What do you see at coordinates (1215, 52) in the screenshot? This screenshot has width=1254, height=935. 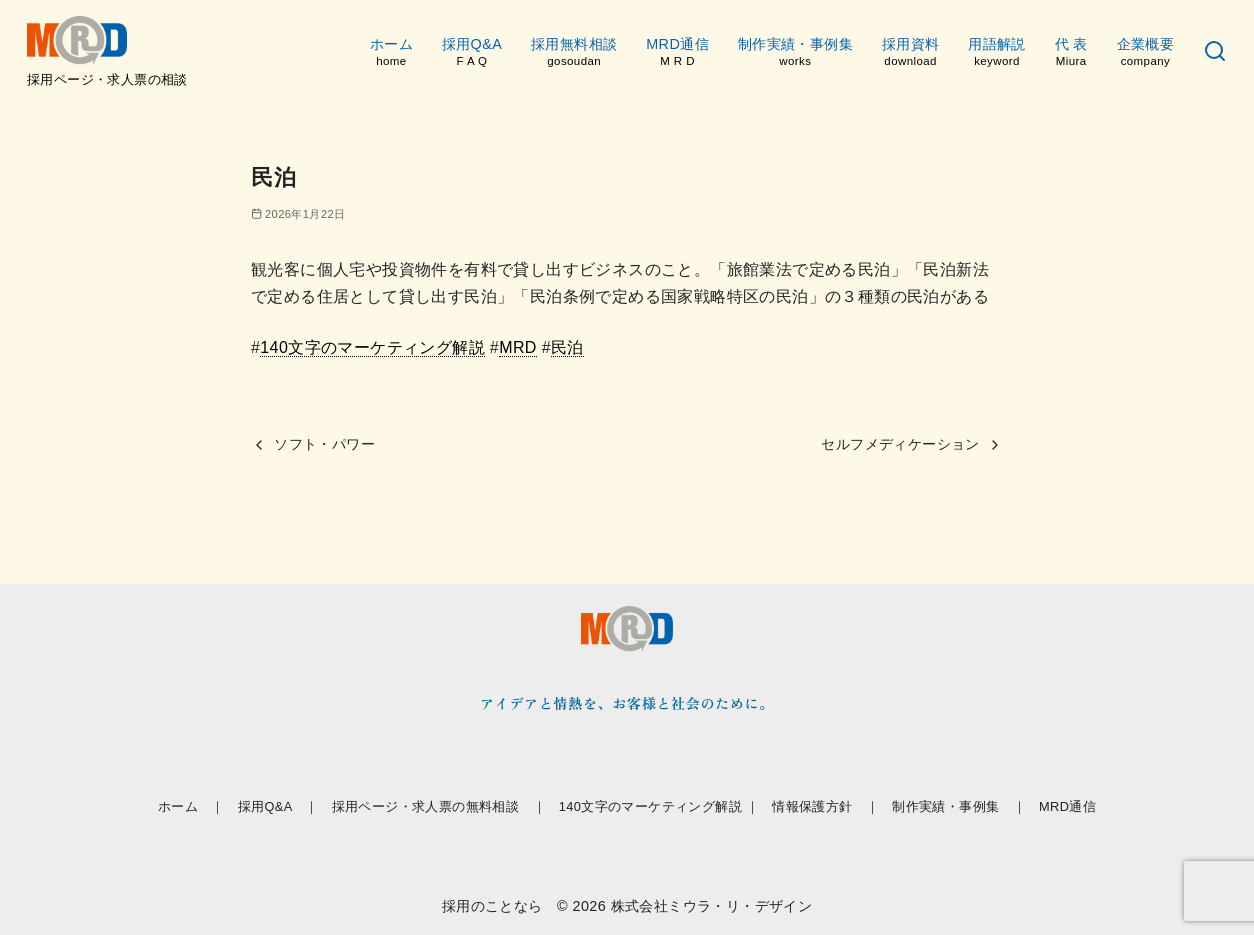 I see `[検索]` at bounding box center [1215, 52].